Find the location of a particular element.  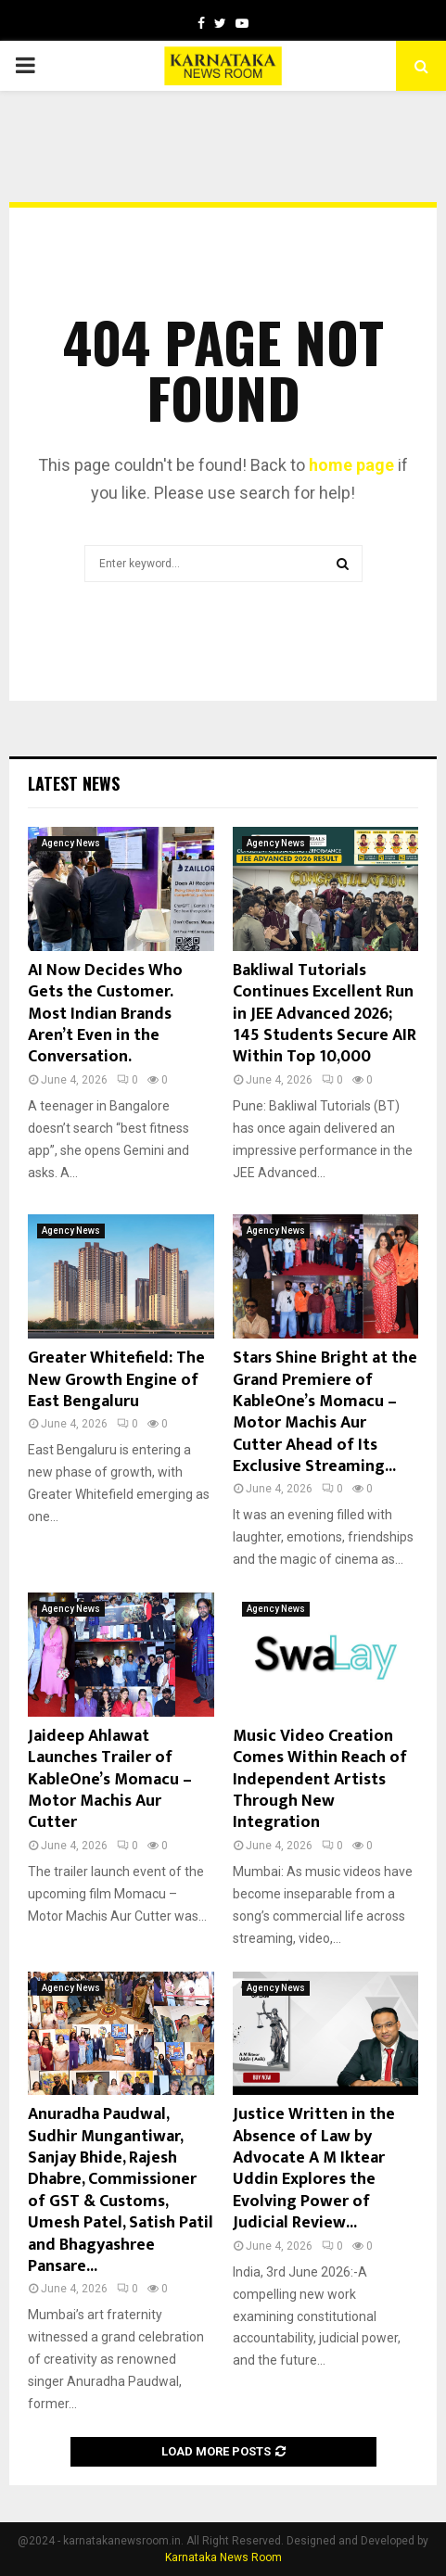

Music Video Creation Comes Within Reach of Independent Artists Through New Integration is located at coordinates (320, 1779).